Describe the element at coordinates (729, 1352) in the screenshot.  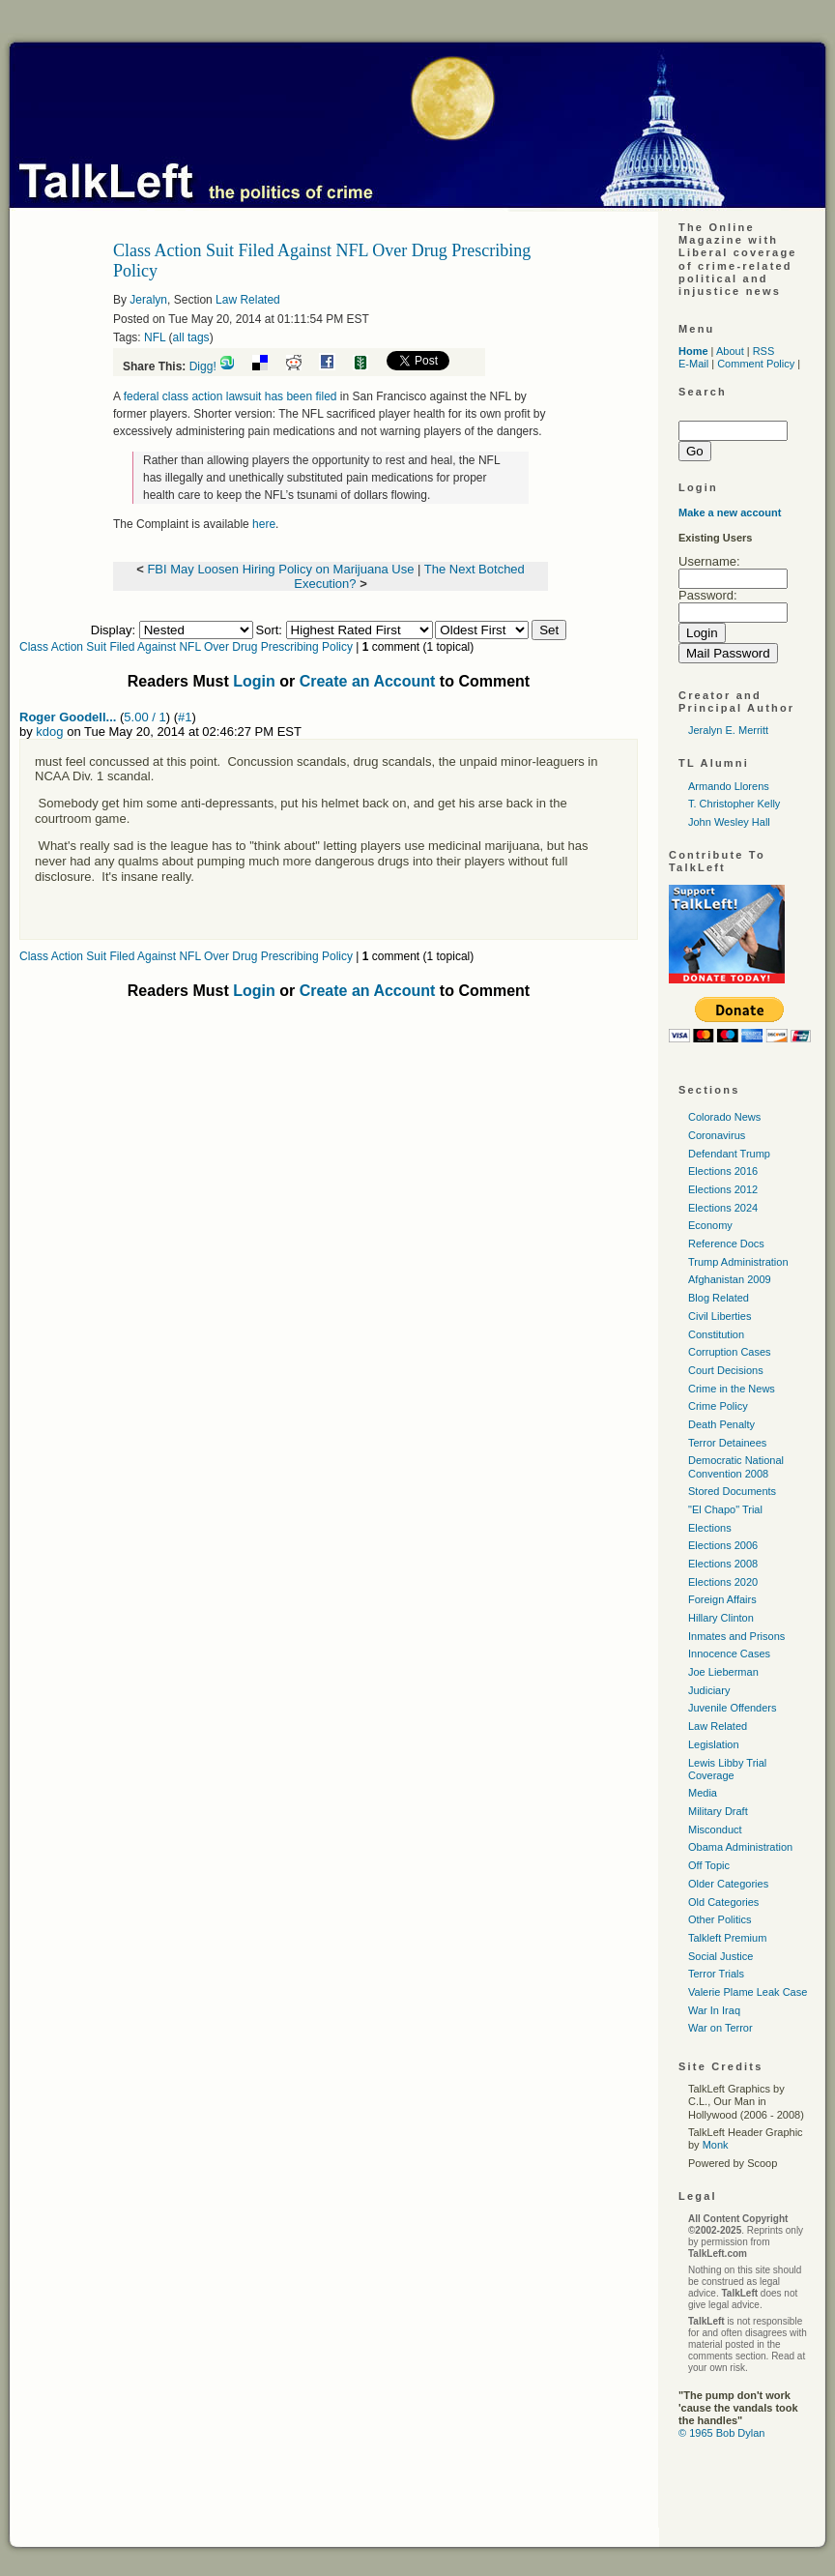
I see `Corruption Cases` at that location.